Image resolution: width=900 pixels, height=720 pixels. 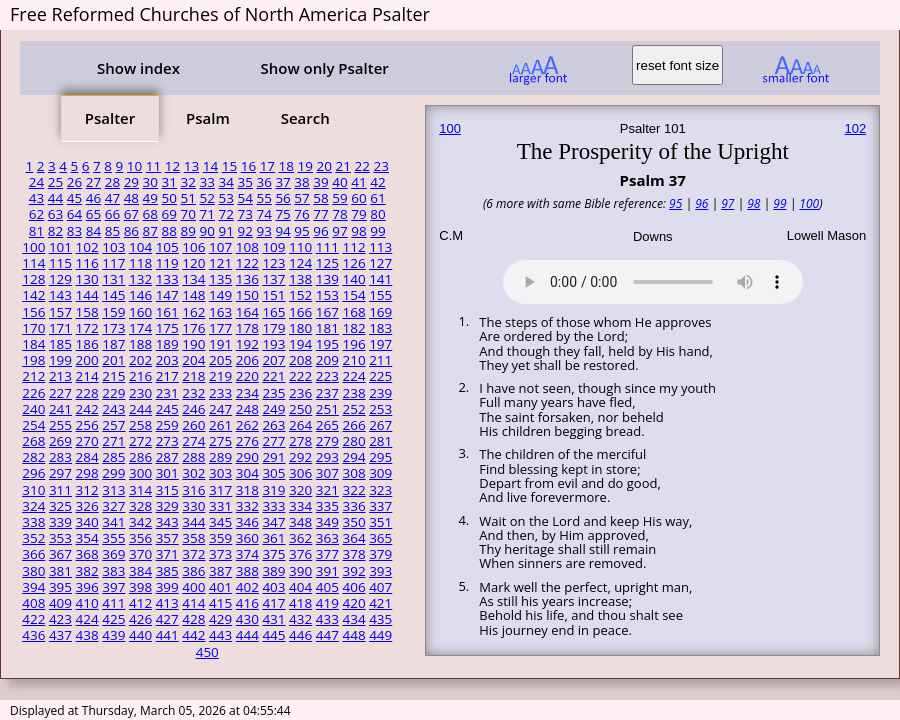 What do you see at coordinates (380, 619) in the screenshot?
I see `435` at bounding box center [380, 619].